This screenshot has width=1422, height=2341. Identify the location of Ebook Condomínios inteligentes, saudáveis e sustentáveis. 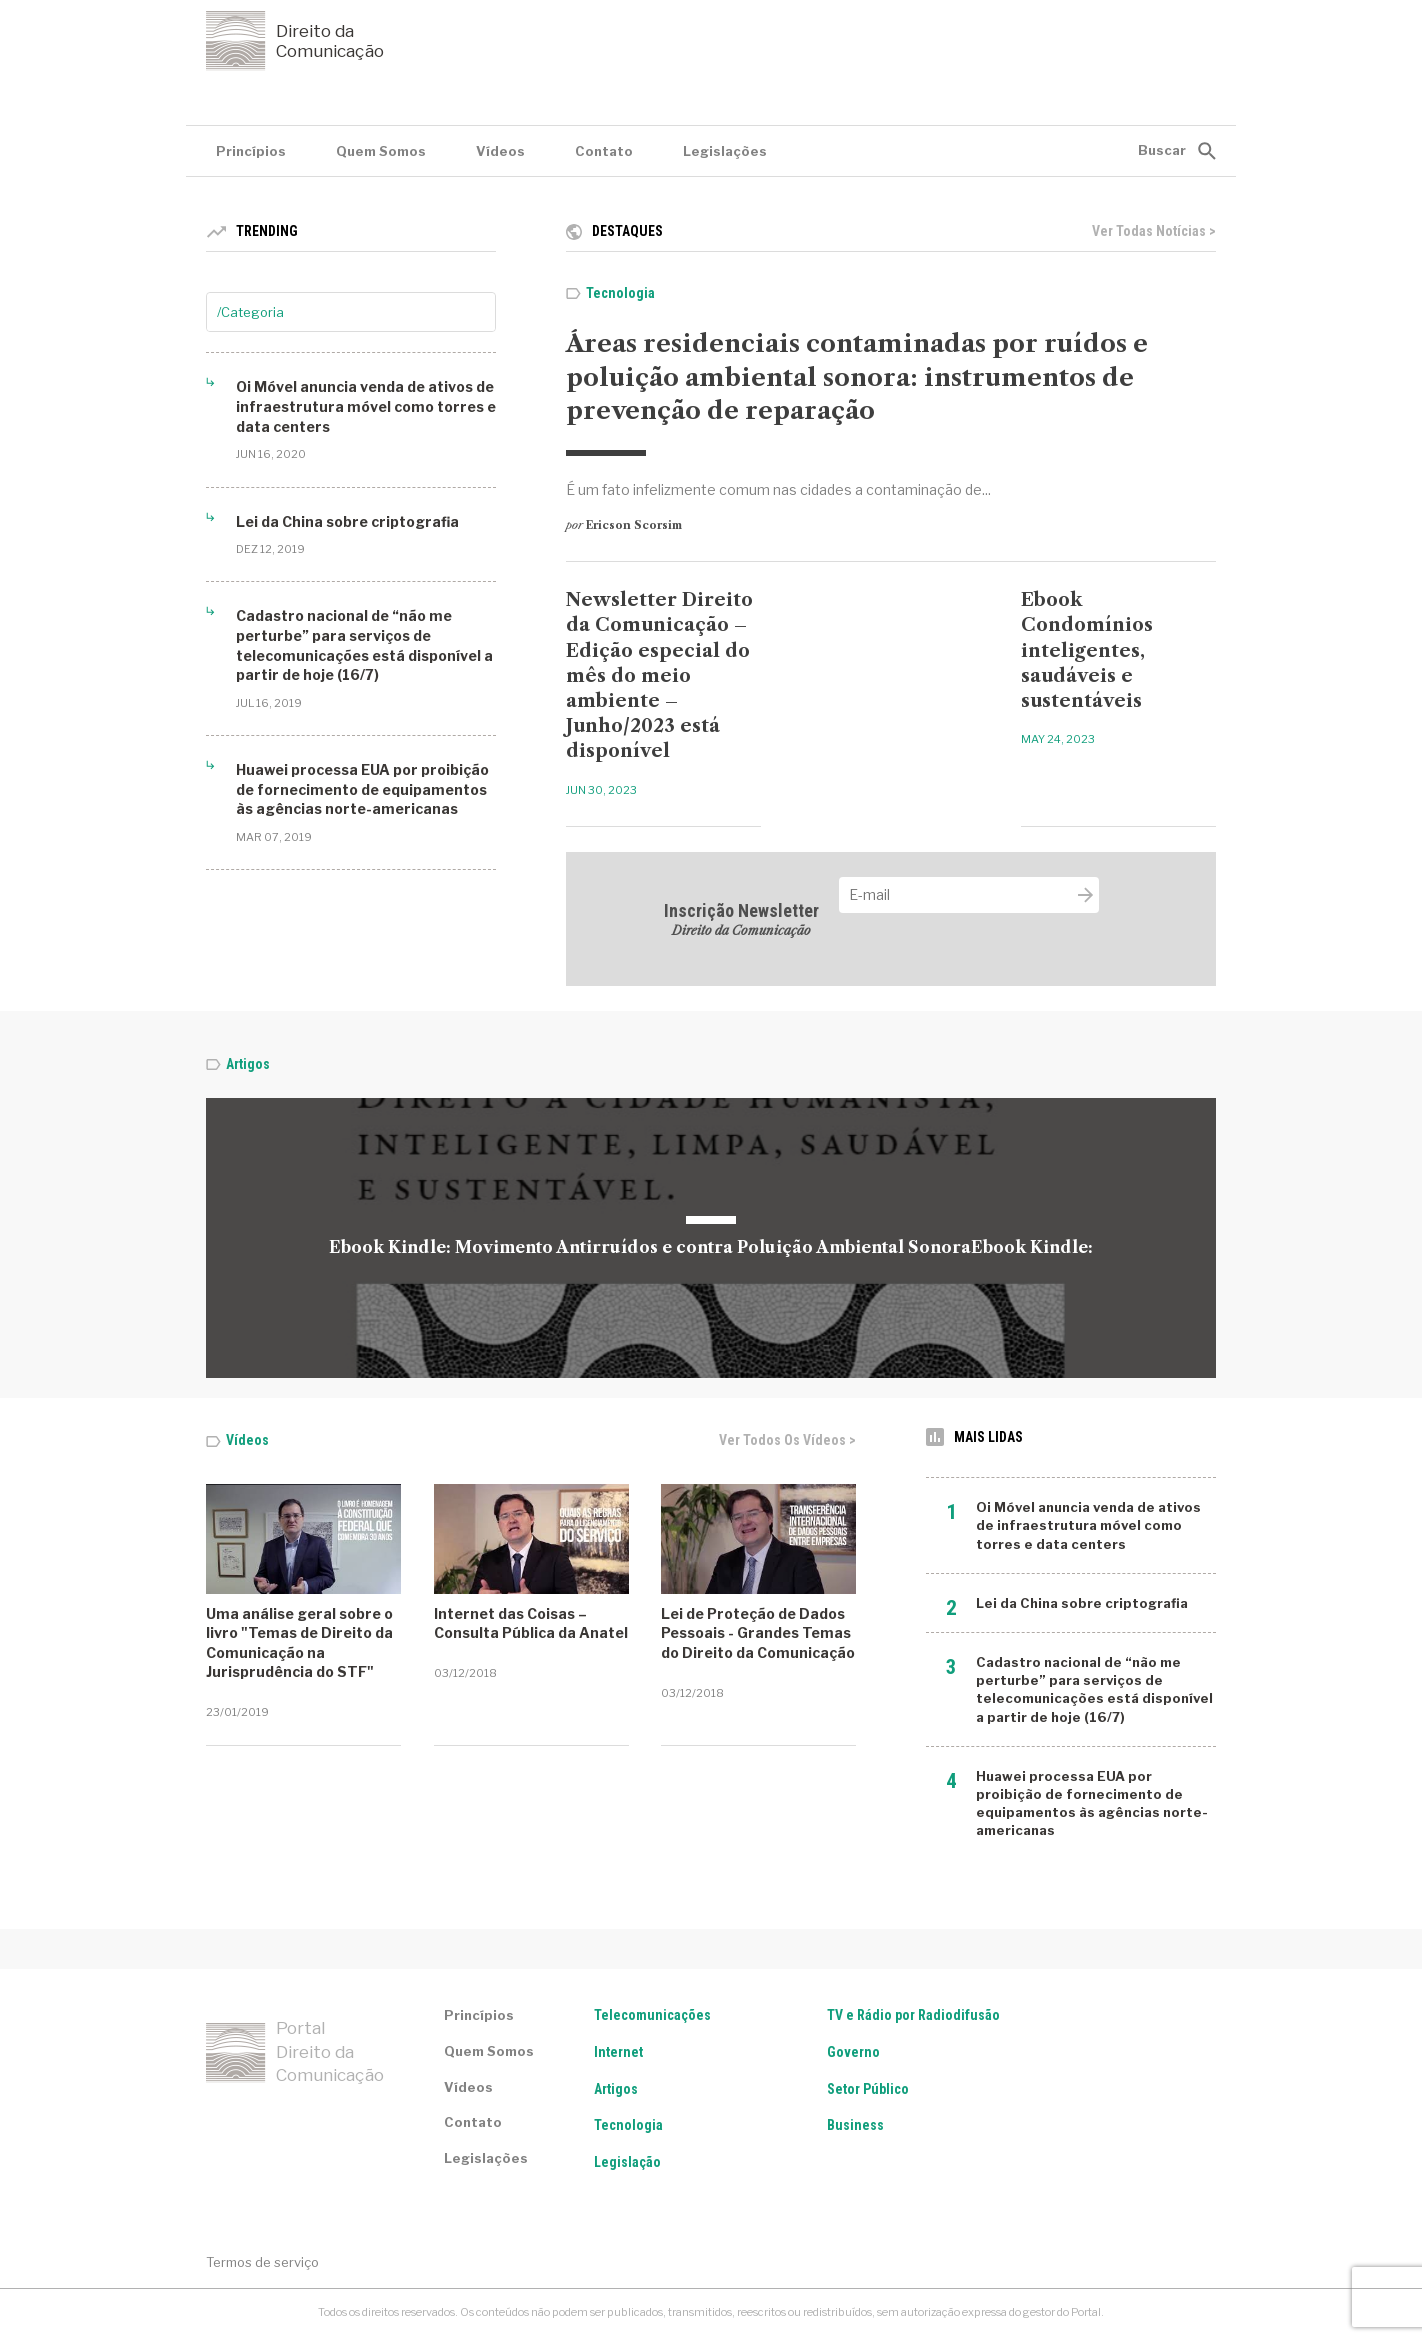
(1087, 650).